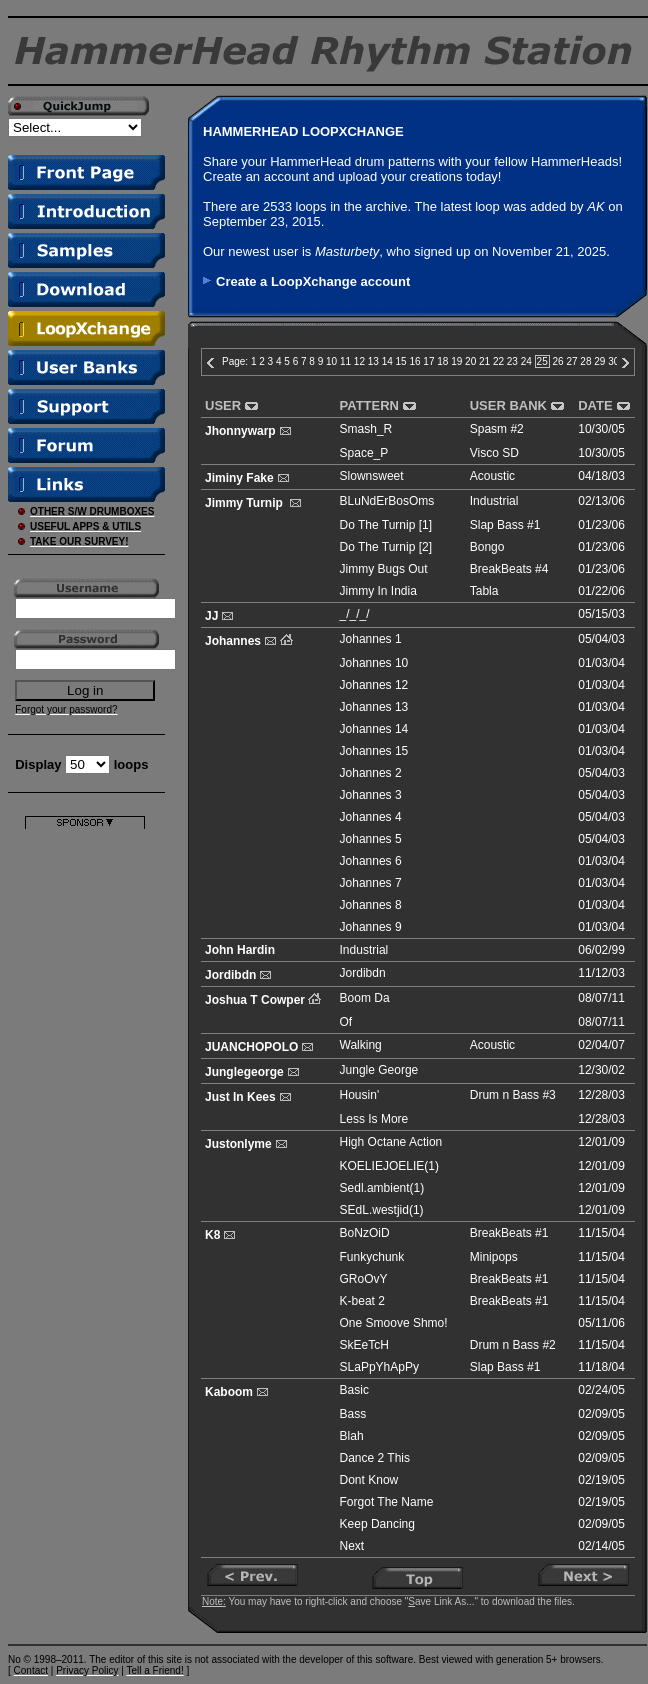  I want to click on Just In Kees, so click(240, 1097).